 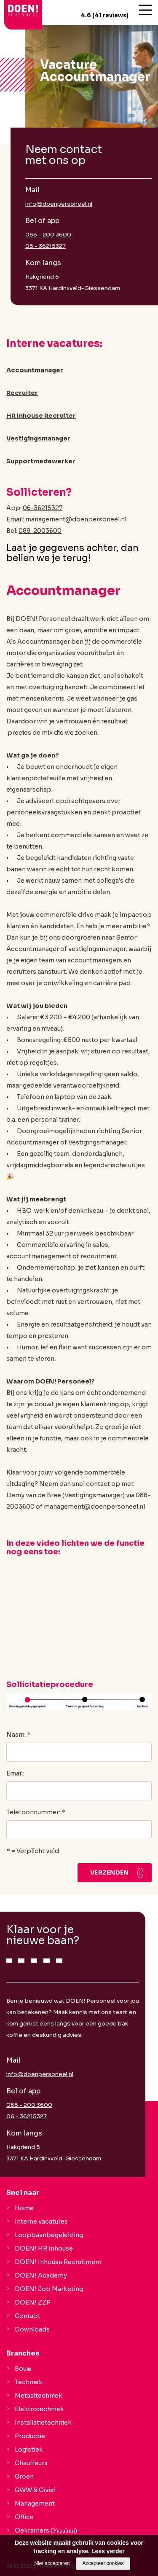 What do you see at coordinates (109, 1872) in the screenshot?
I see `Verzenden` at bounding box center [109, 1872].